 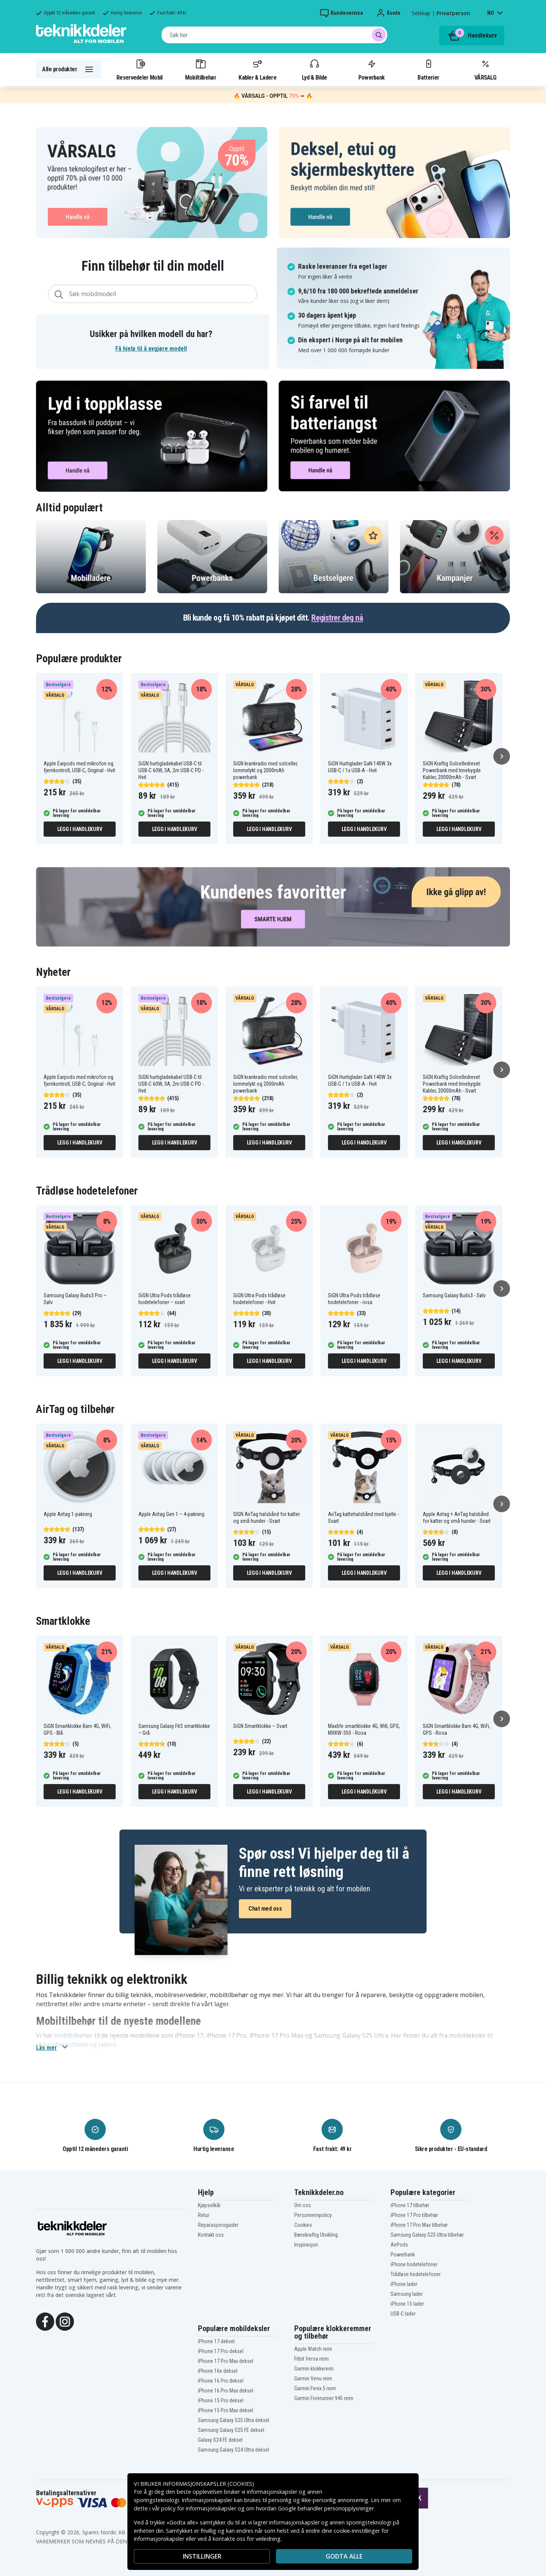 I want to click on iPhone 17 Pro Max tilbehør, so click(x=419, y=2225).